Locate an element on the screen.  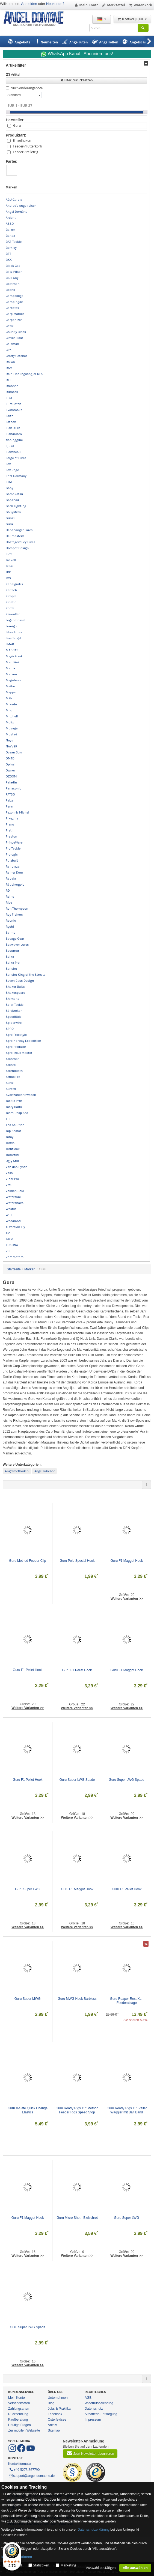
BAT-Tackle is located at coordinates (14, 242).